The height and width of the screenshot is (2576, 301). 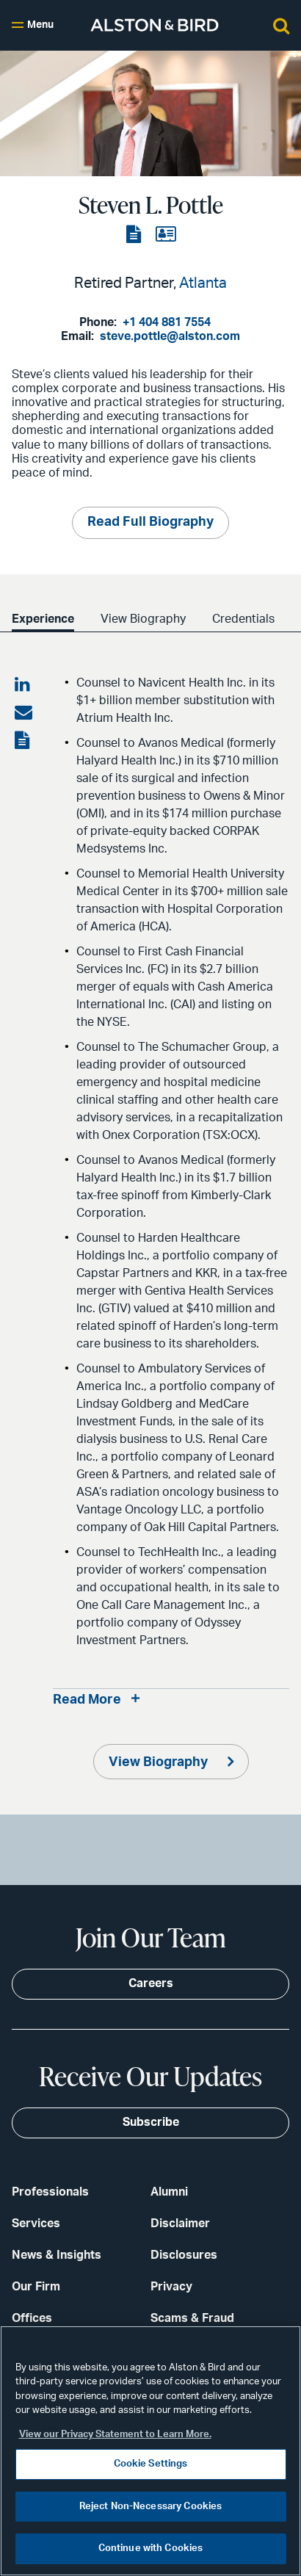 I want to click on Disclaimer, so click(x=180, y=2223).